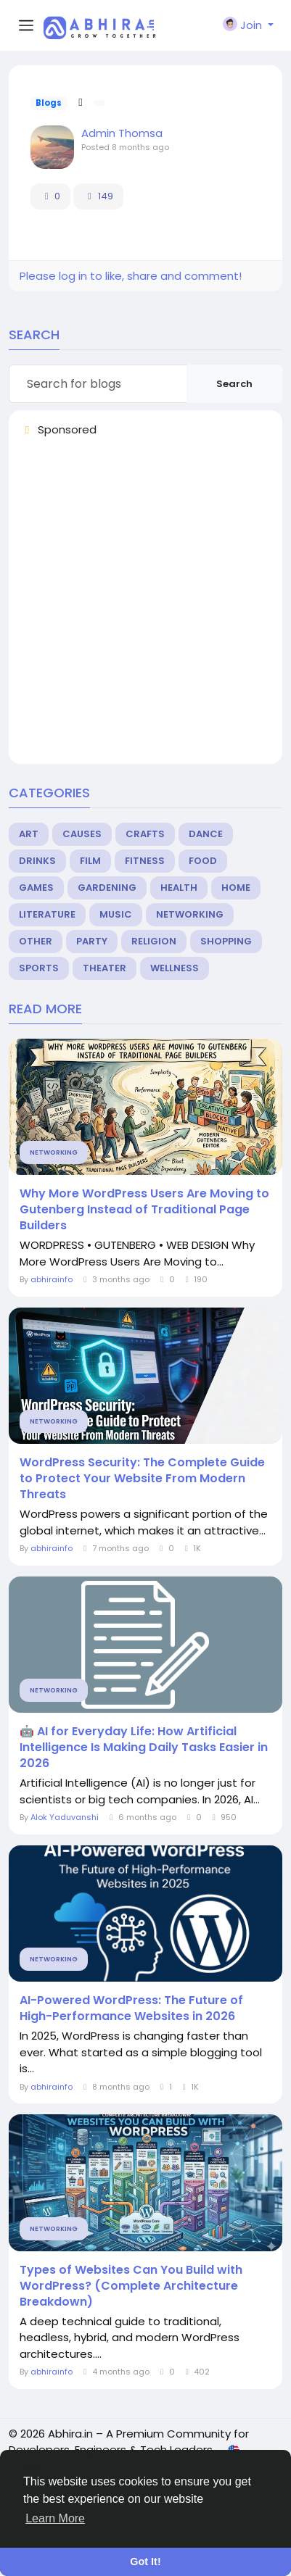  I want to click on Games, so click(36, 887).